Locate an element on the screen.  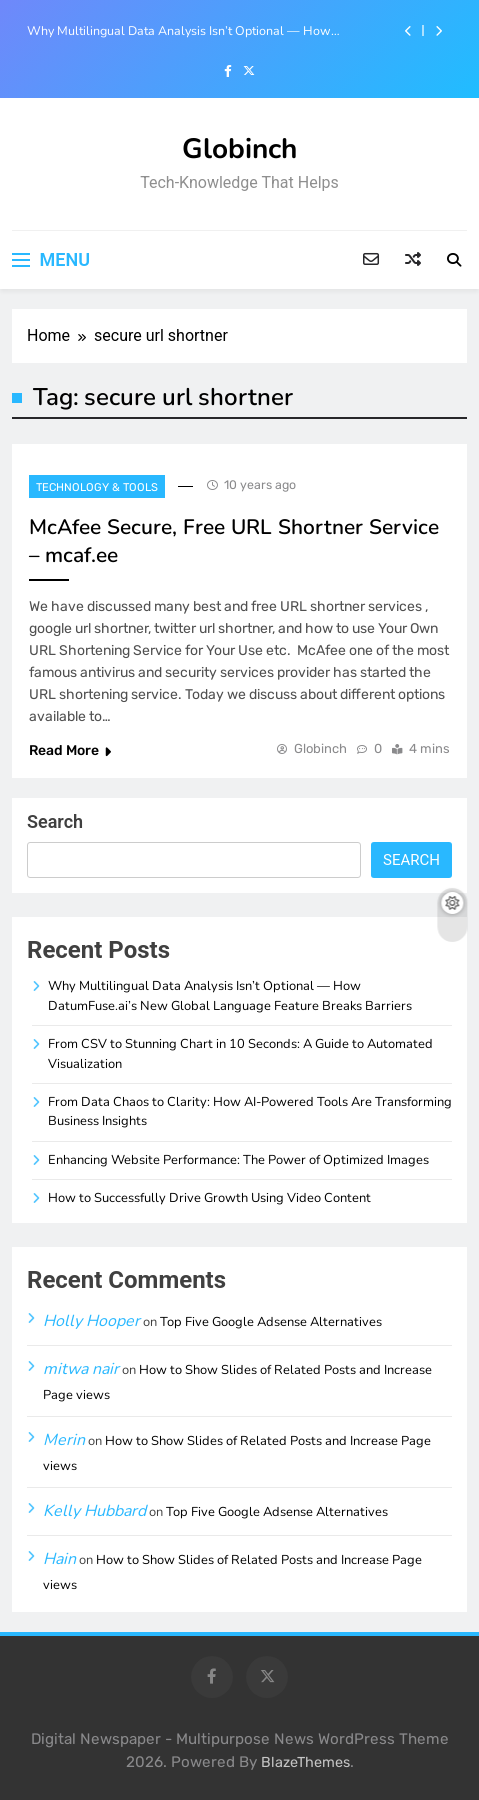
Globinch is located at coordinates (239, 149).